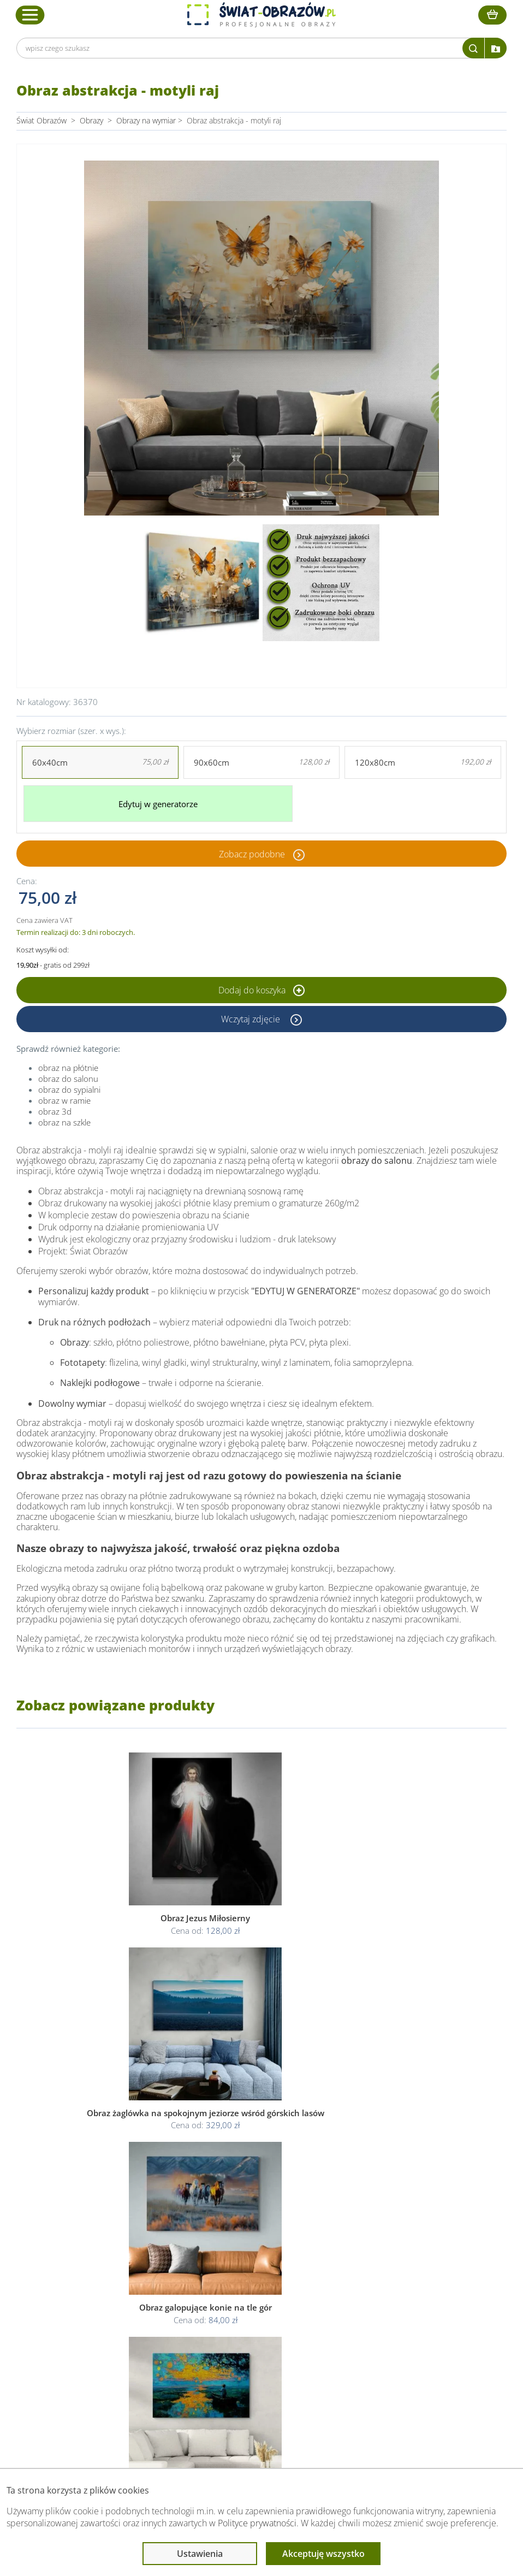  I want to click on O Swiat-Obrazow, so click(143, 2314).